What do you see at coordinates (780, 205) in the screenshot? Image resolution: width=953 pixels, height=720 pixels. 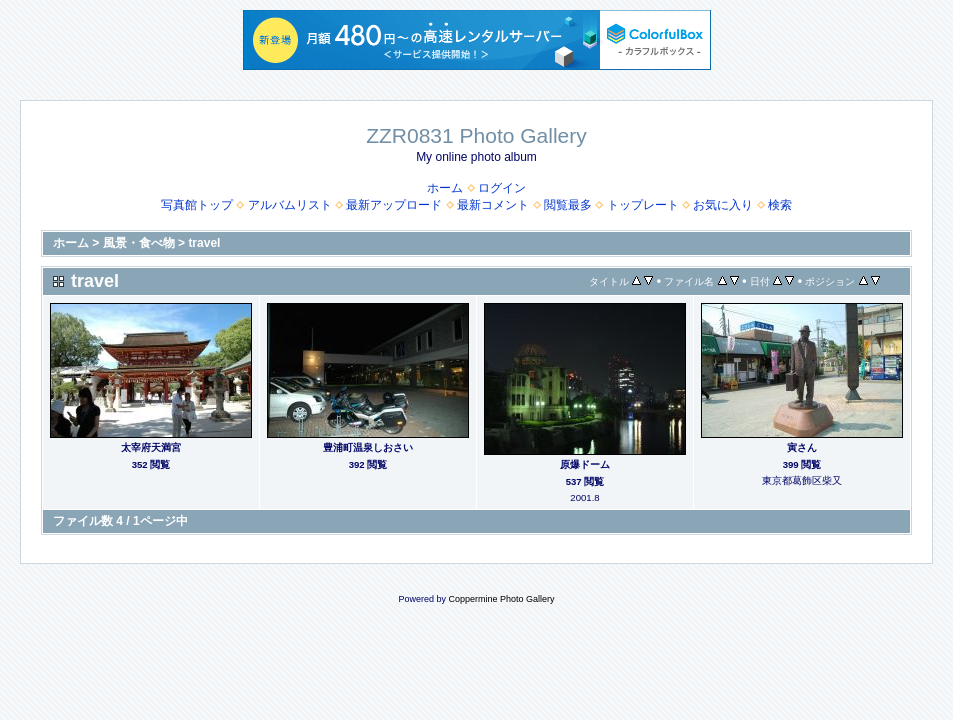 I see `検索` at bounding box center [780, 205].